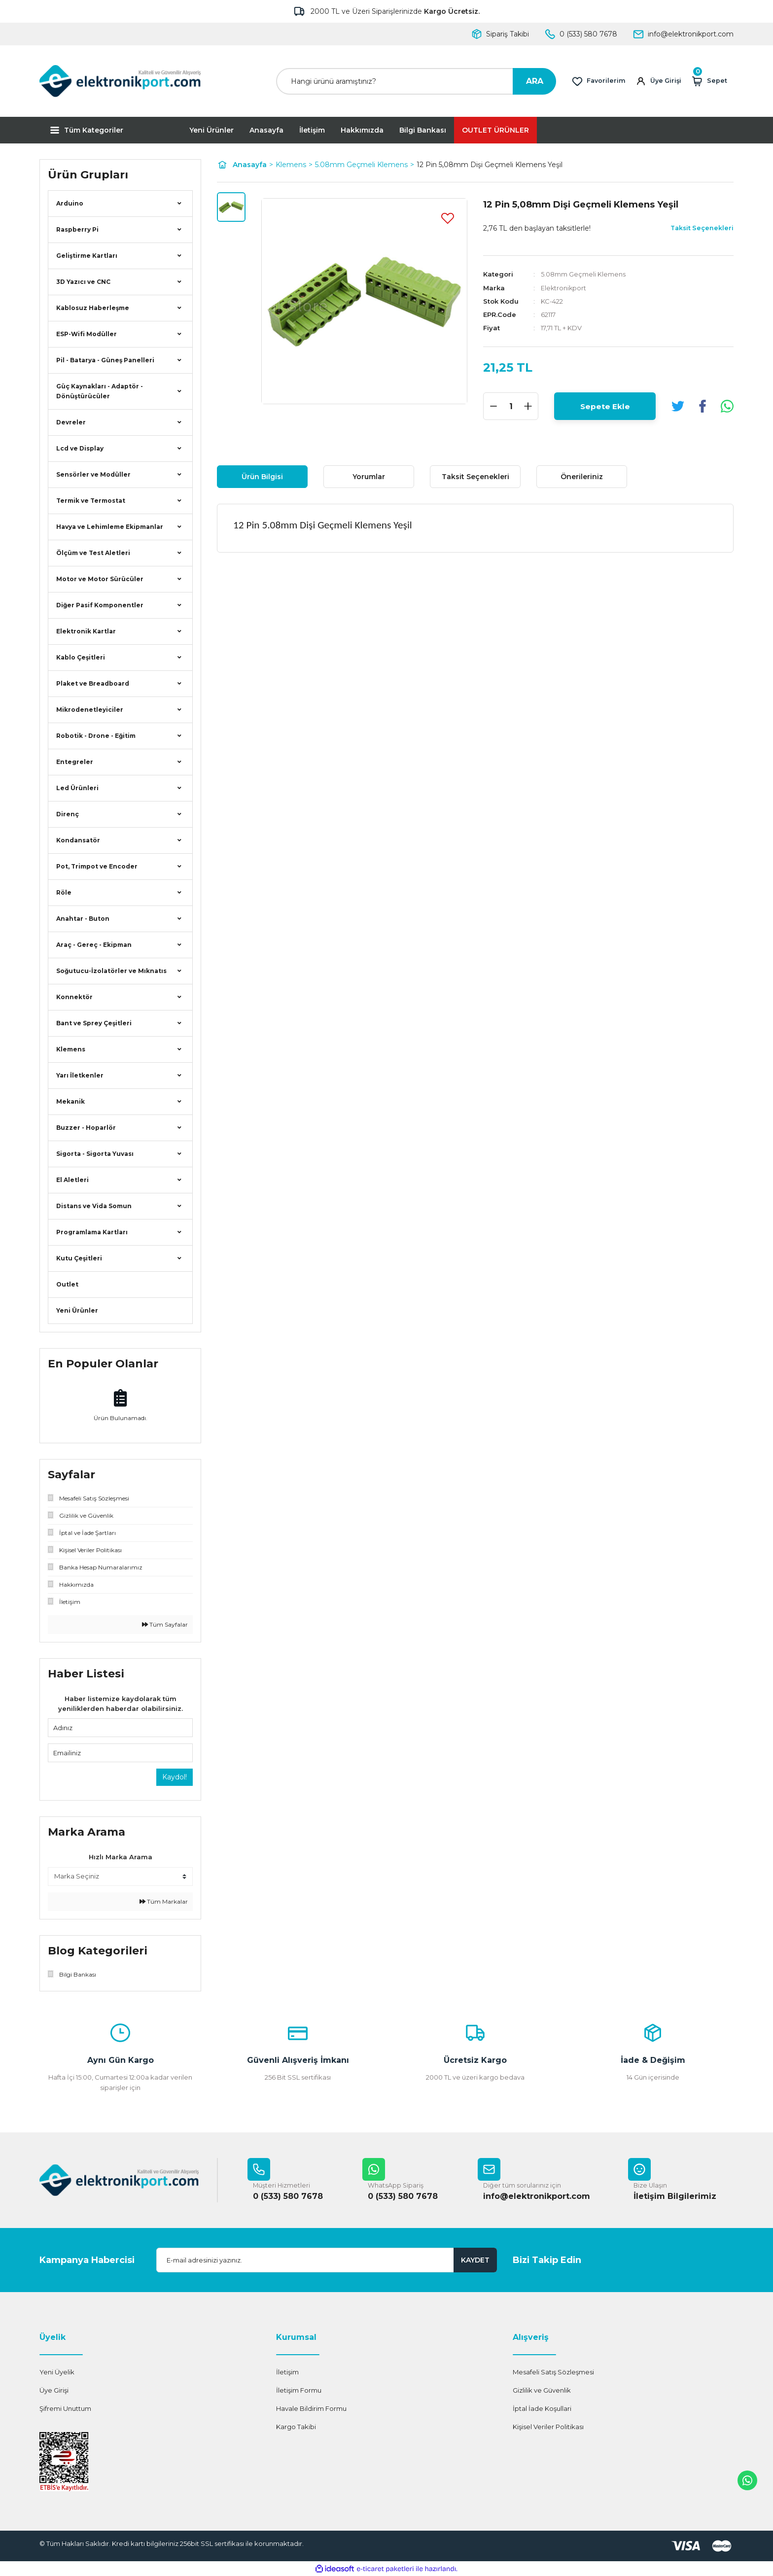 This screenshot has width=773, height=2576. Describe the element at coordinates (77, 788) in the screenshot. I see `Led Ürünleri` at that location.